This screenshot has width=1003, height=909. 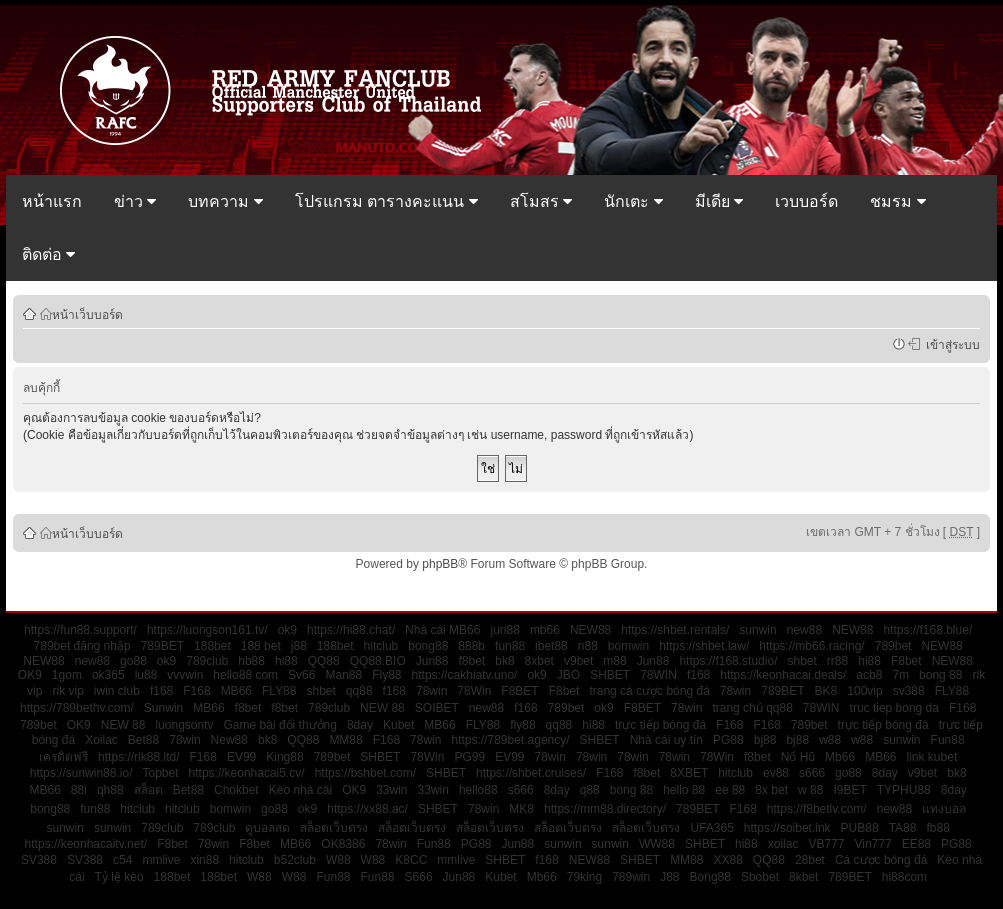 What do you see at coordinates (757, 630) in the screenshot?
I see `sunwin` at bounding box center [757, 630].